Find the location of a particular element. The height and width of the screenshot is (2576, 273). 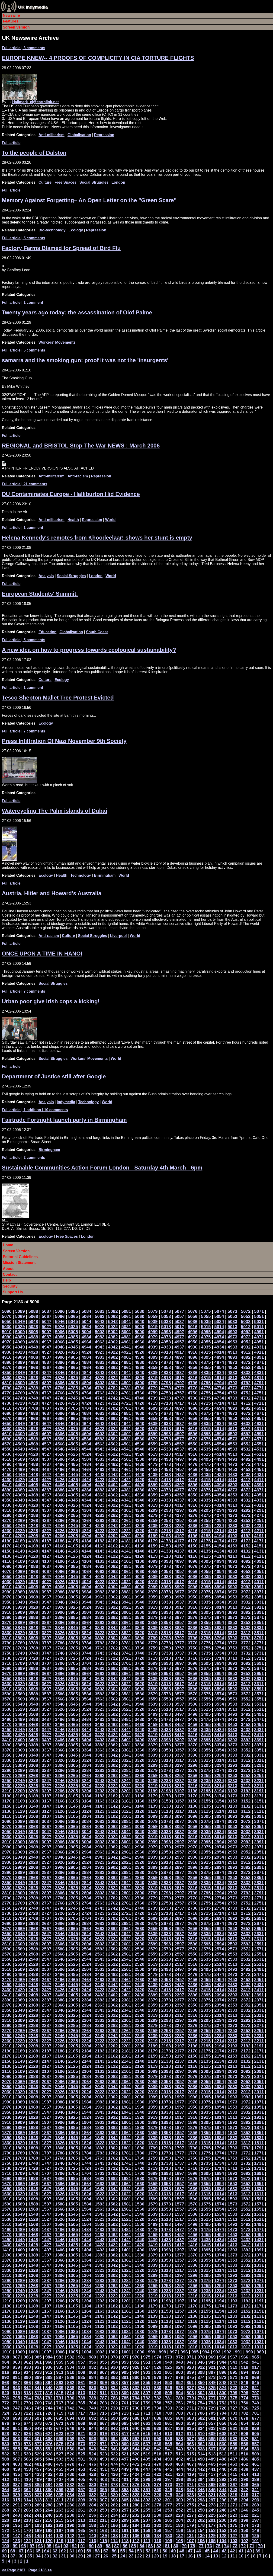

4146 is located at coordinates (60, 1551).